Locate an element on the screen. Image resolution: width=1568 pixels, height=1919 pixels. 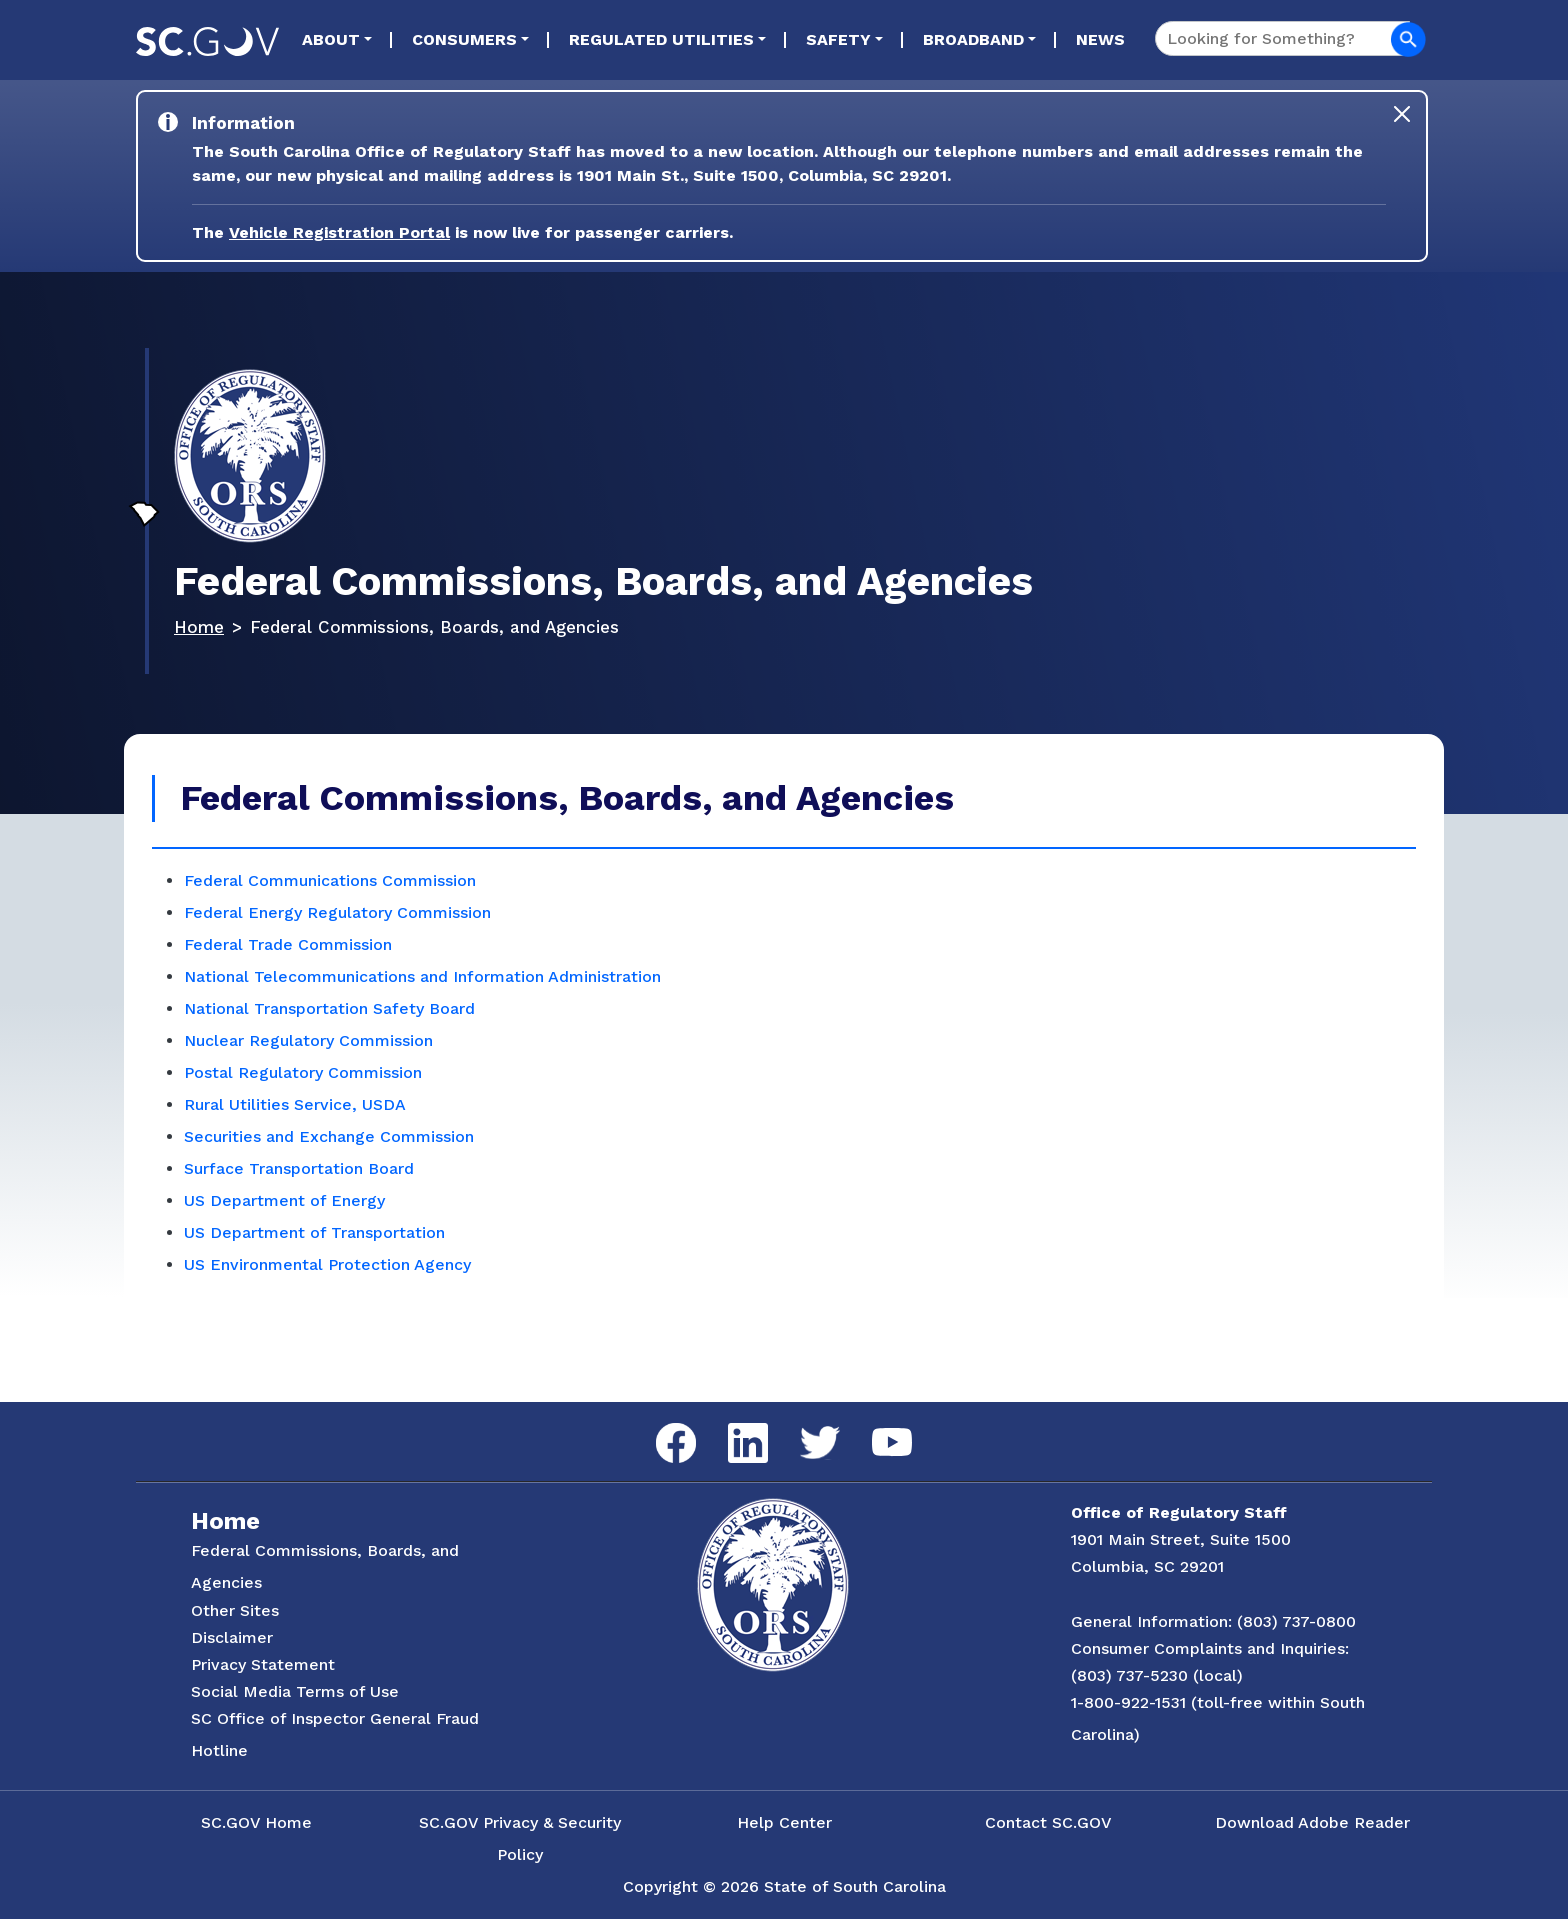
[Close] is located at coordinates (1402, 114).